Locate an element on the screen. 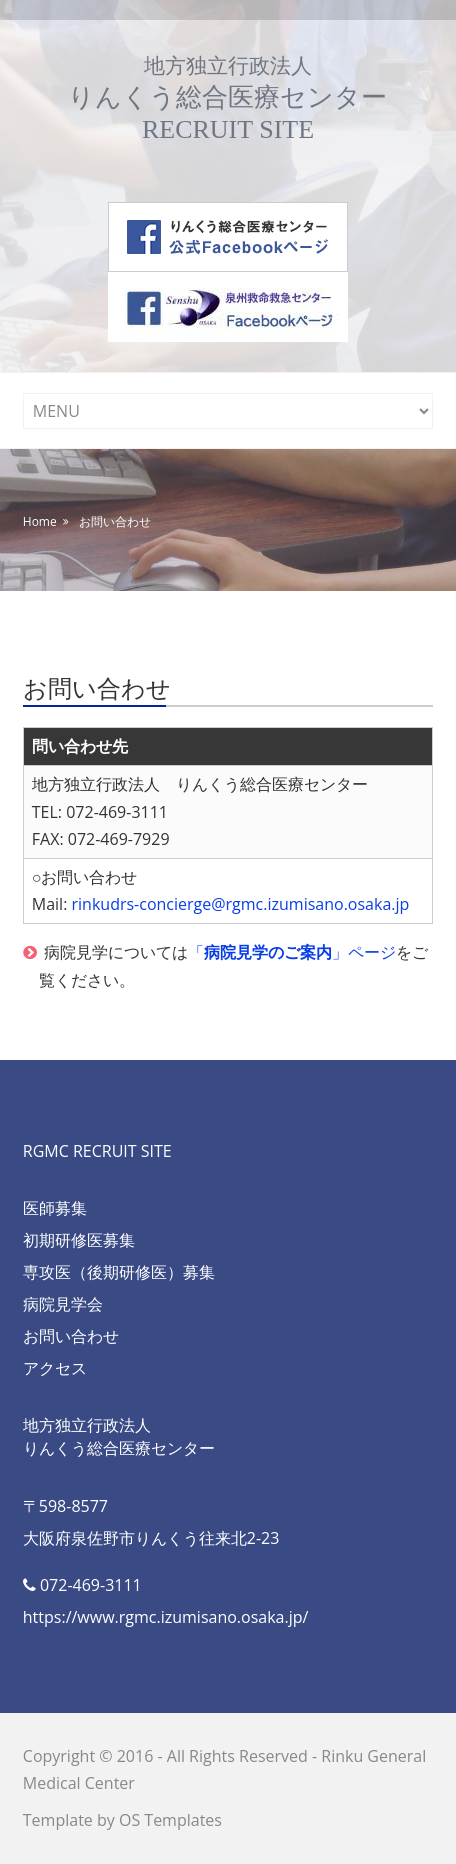 The height and width of the screenshot is (1864, 456). Home is located at coordinates (40, 521).